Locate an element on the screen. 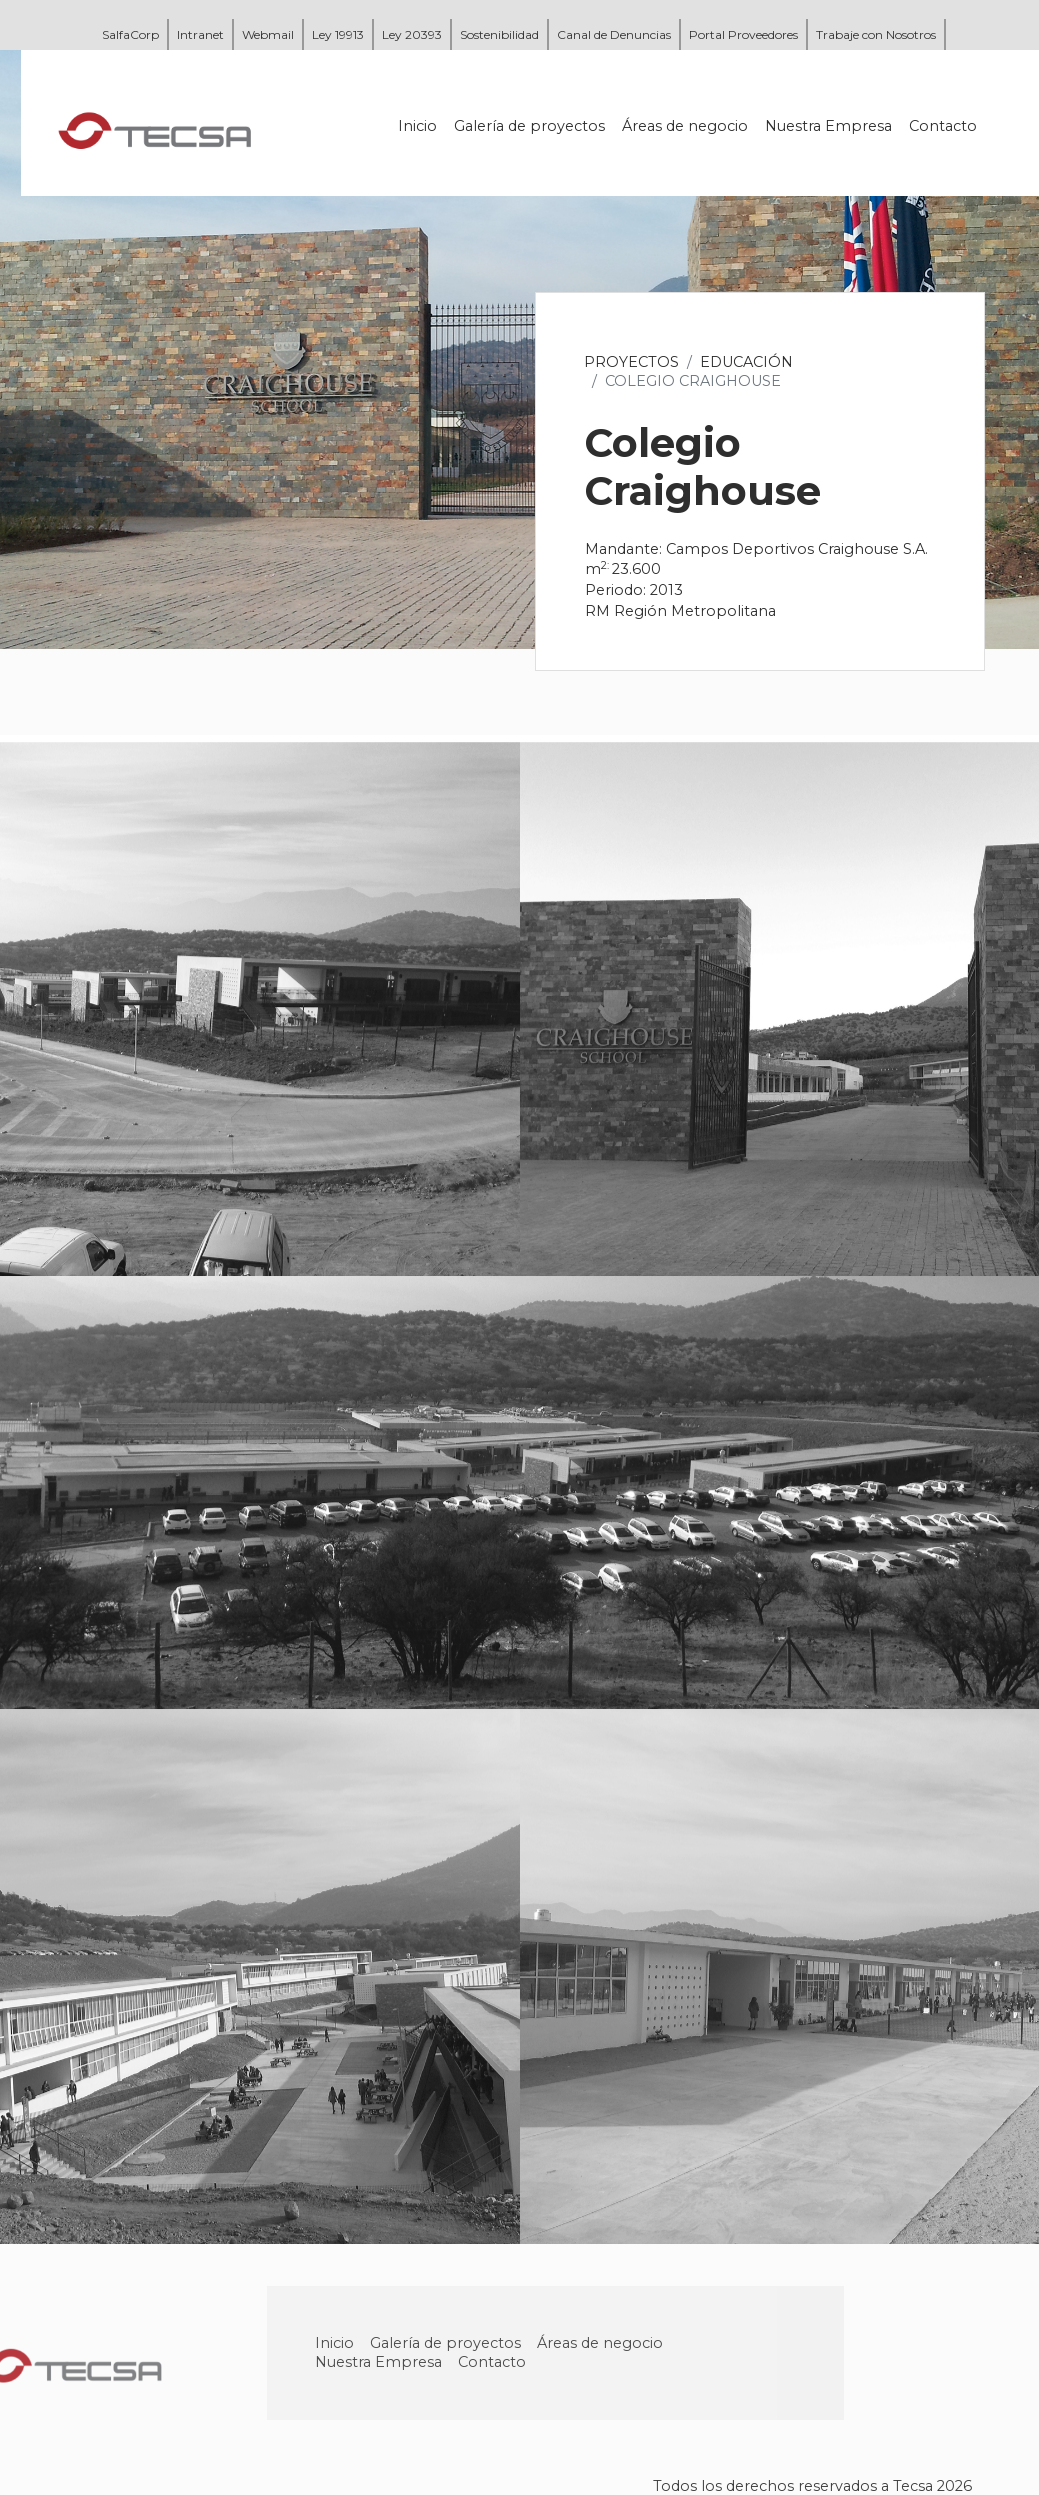 The image size is (1039, 2495). Ley 20393 is located at coordinates (412, 34).